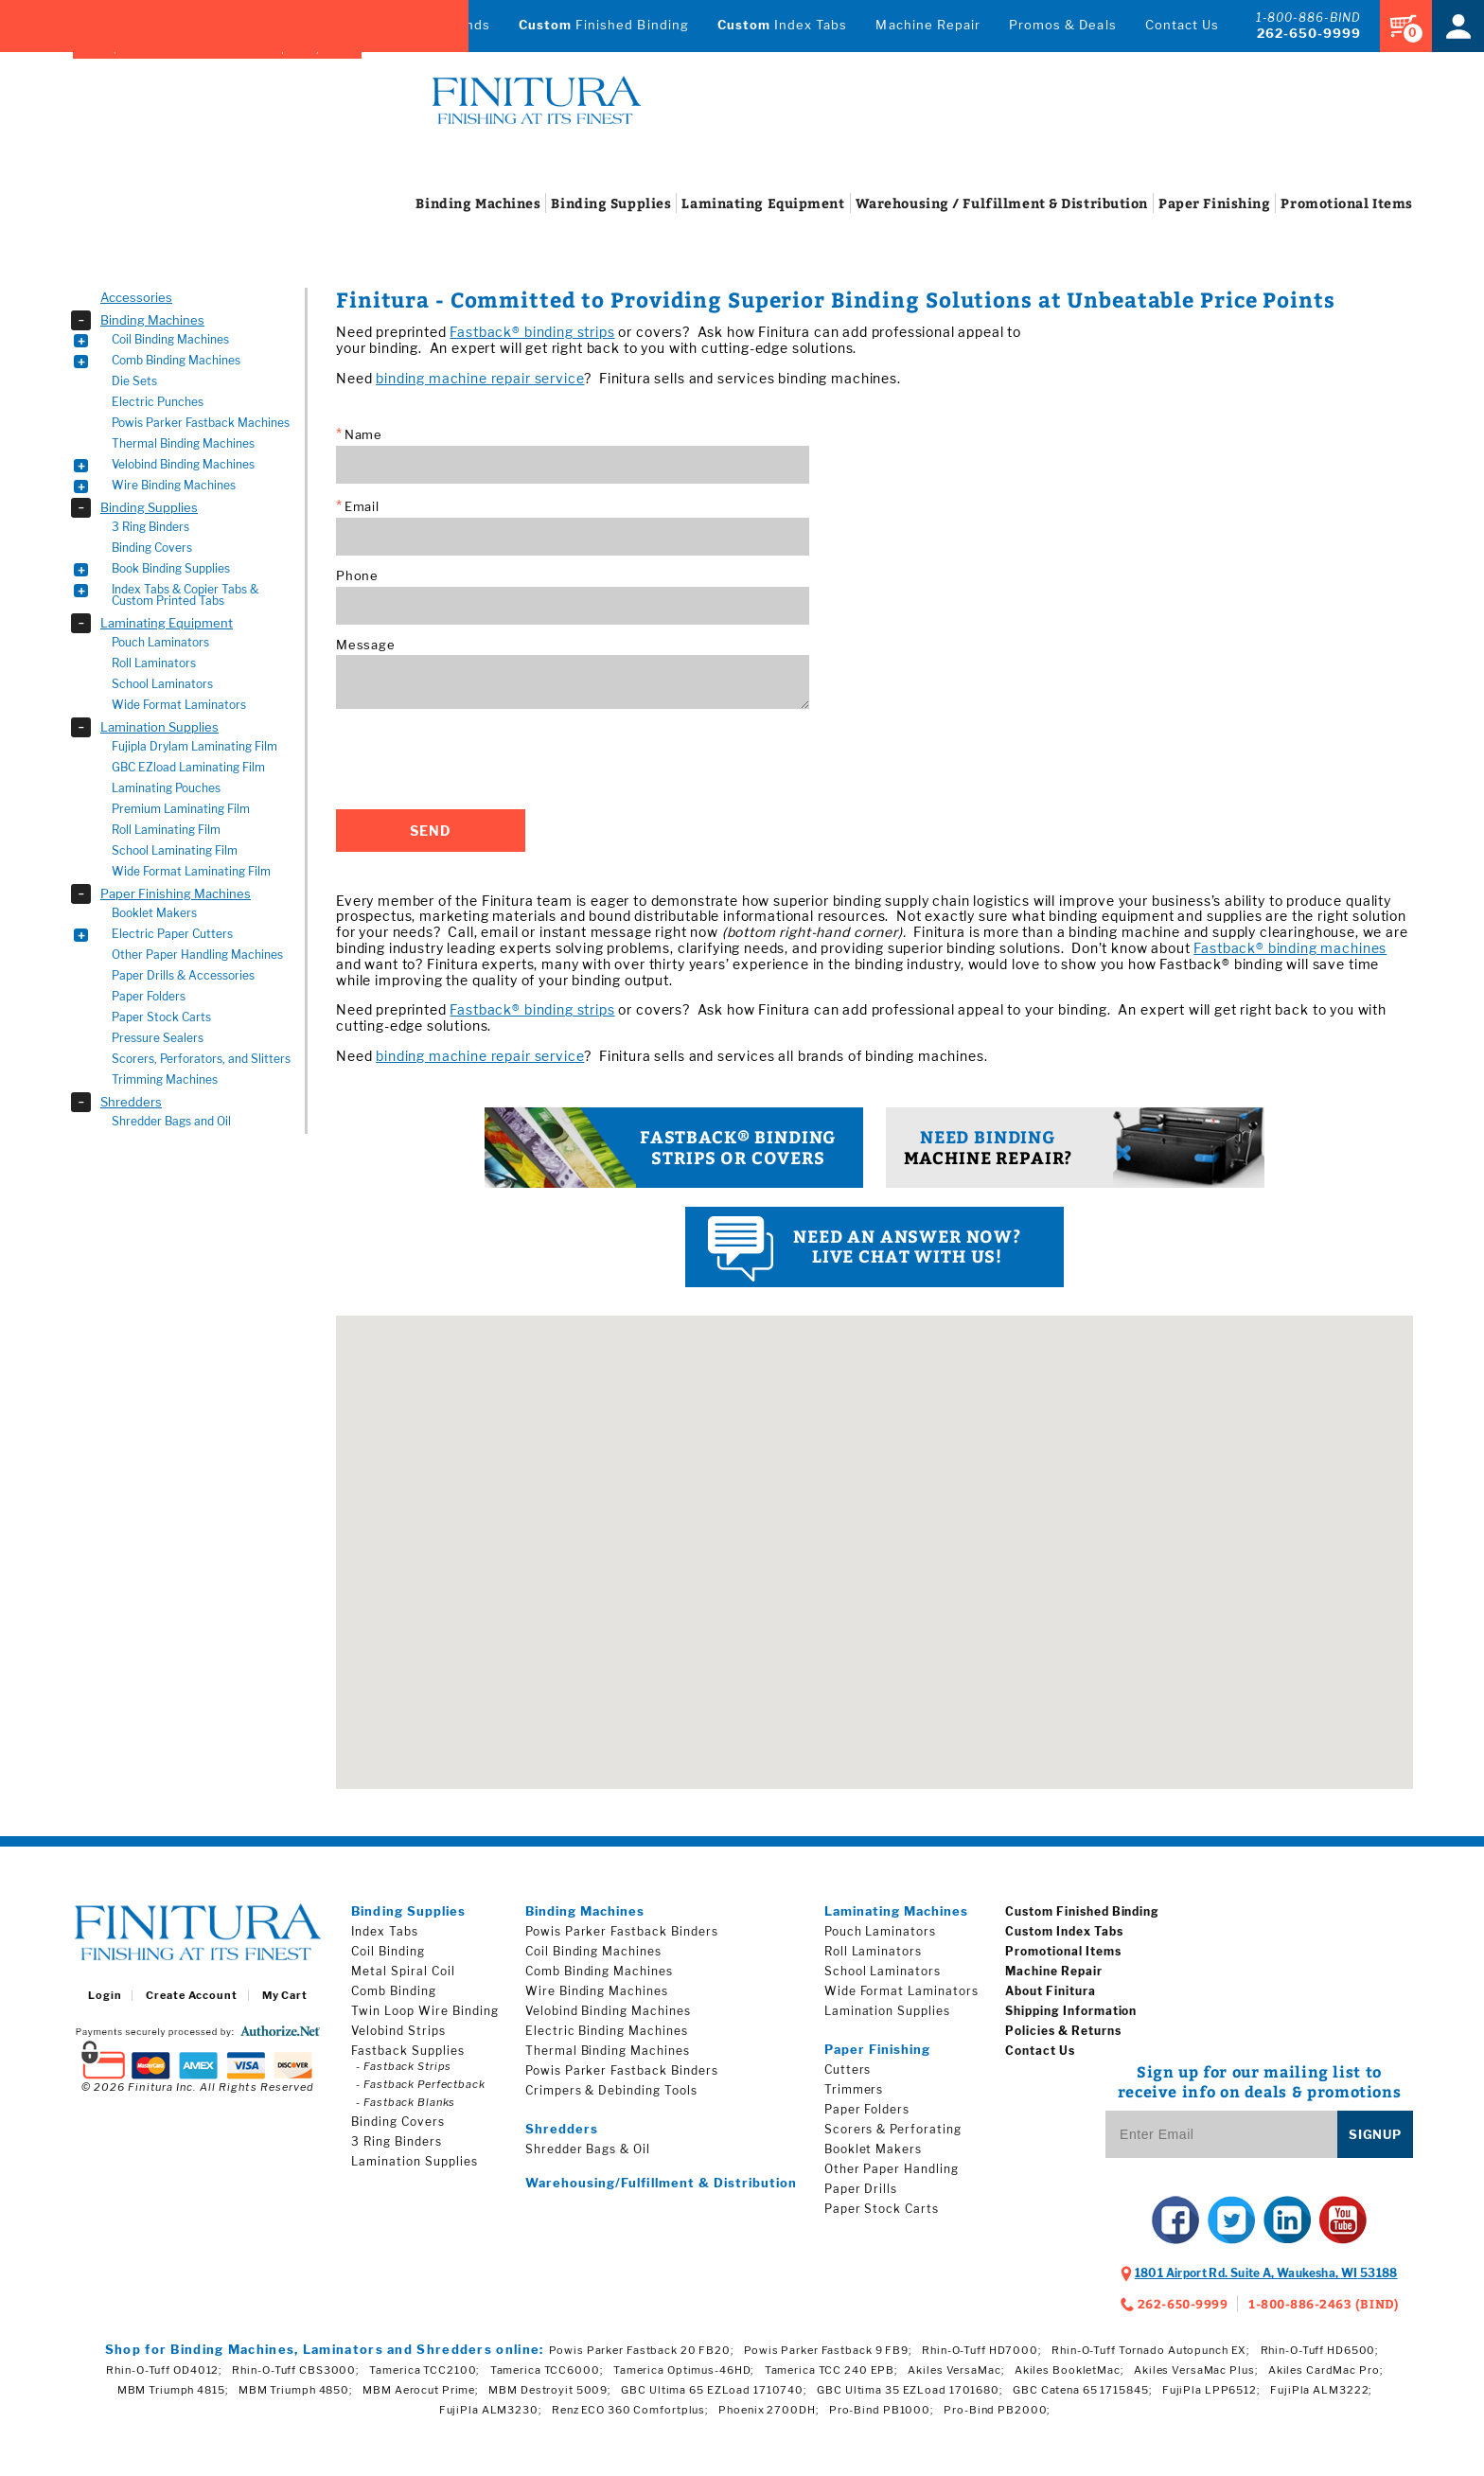  Describe the element at coordinates (162, 684) in the screenshot. I see `School Laminators` at that location.